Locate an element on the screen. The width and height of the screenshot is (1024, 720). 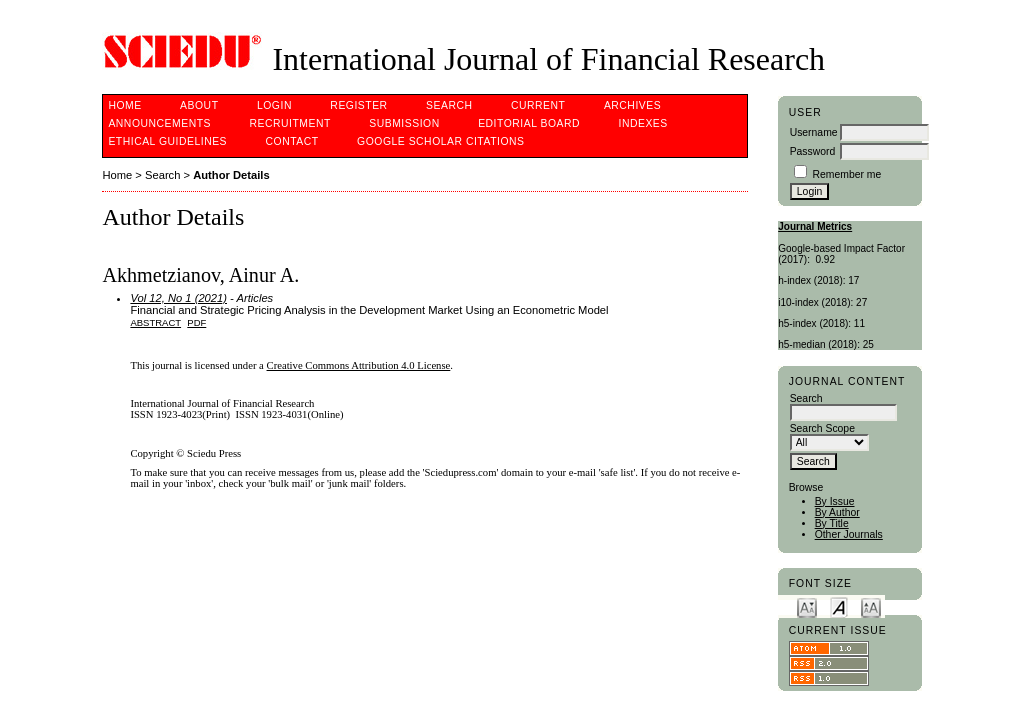
Submission is located at coordinates (404, 123).